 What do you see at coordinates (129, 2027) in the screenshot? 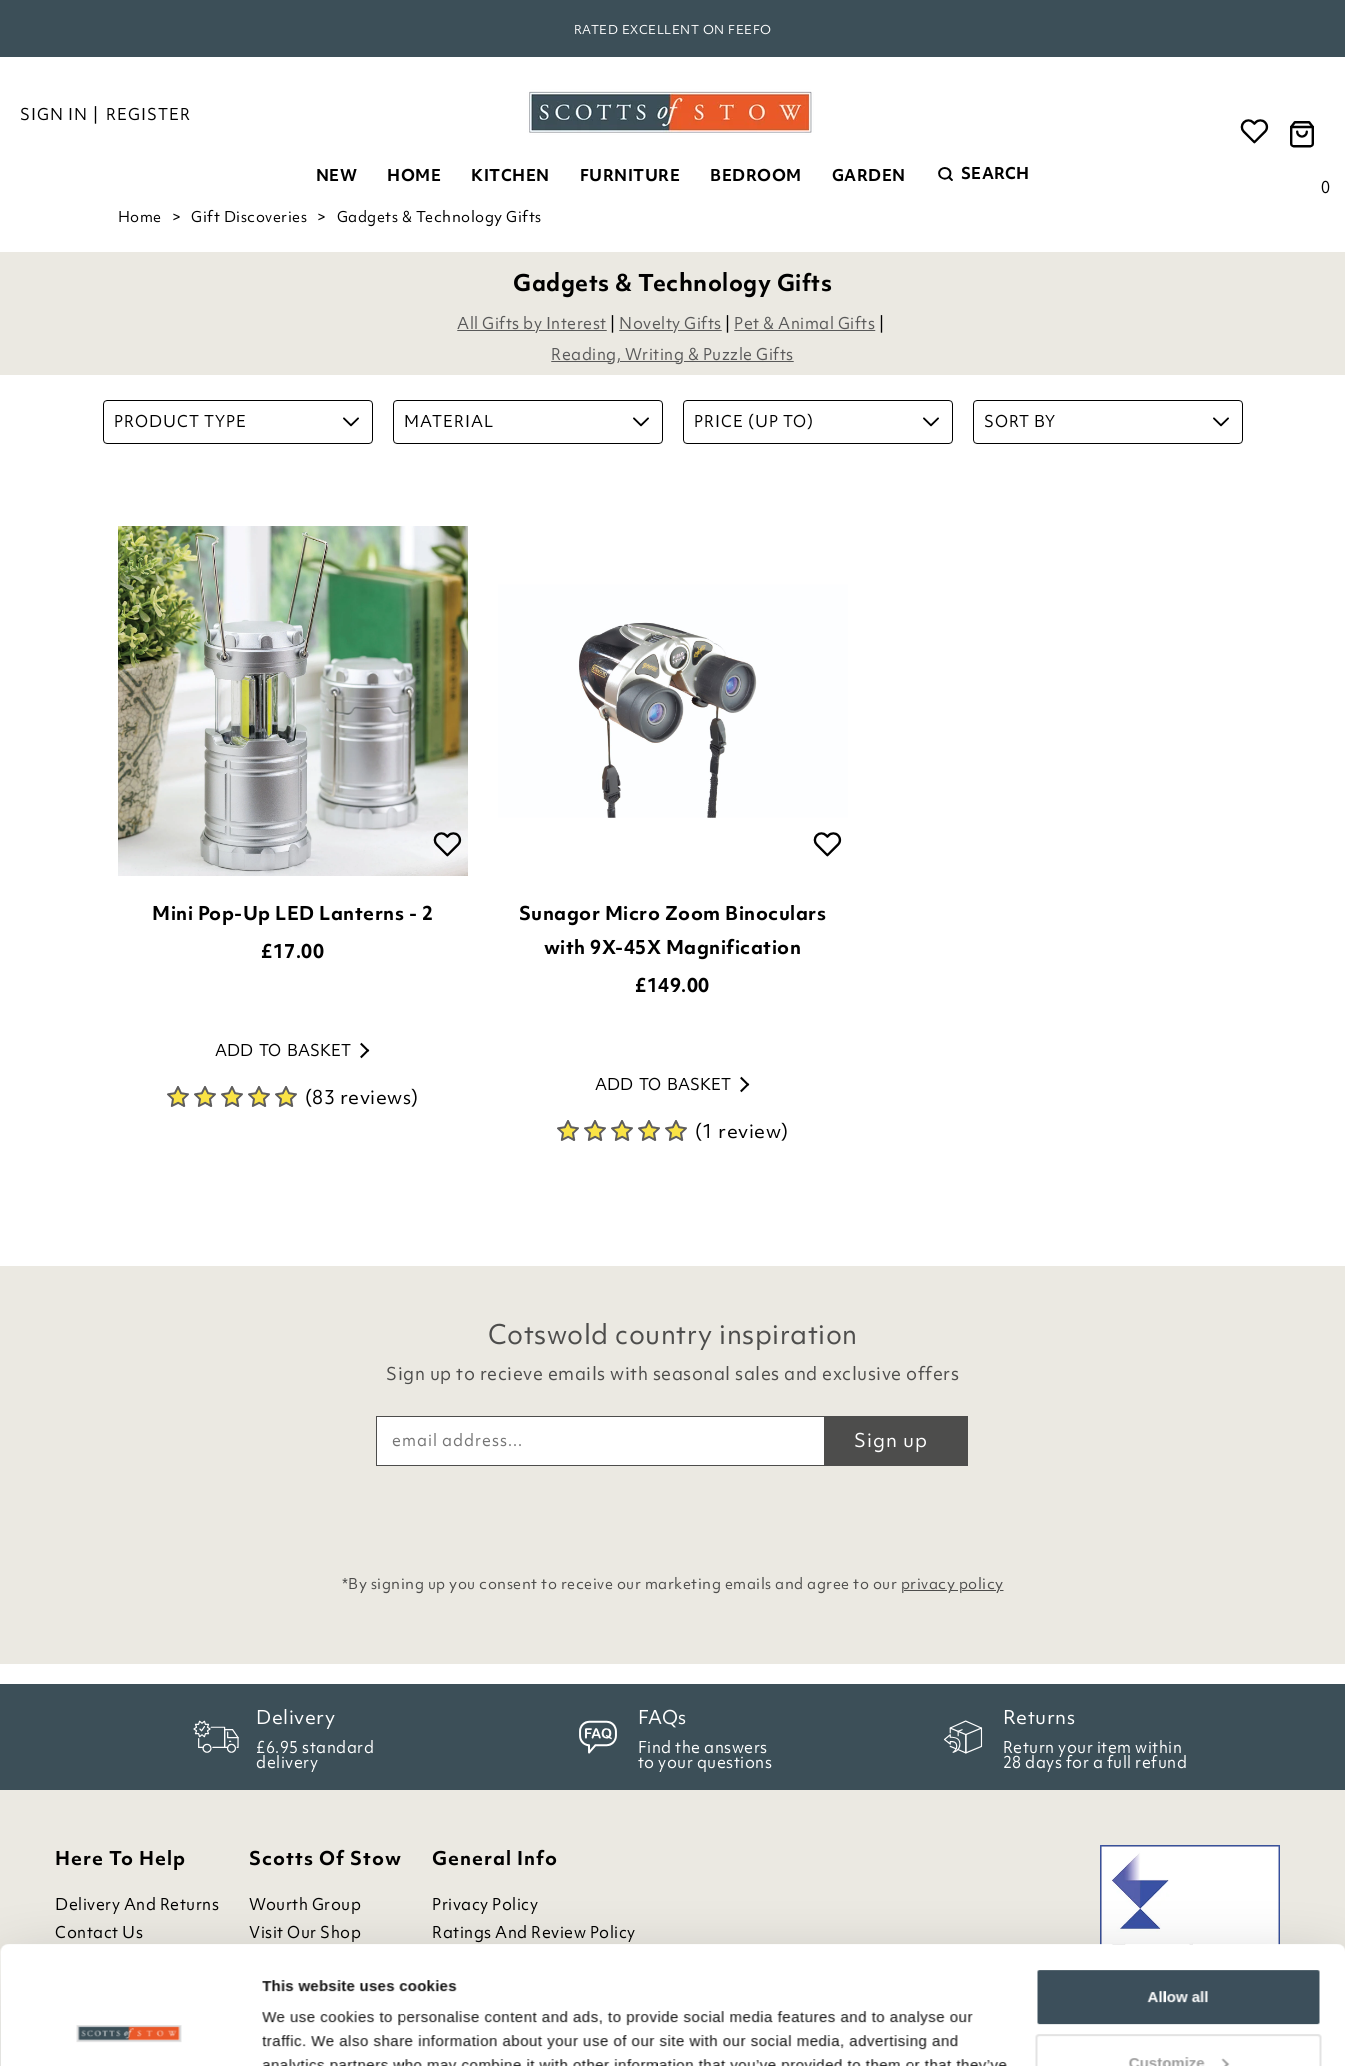
I see `[Cookiebot by Usercentrics - opens in a new window]` at bounding box center [129, 2027].